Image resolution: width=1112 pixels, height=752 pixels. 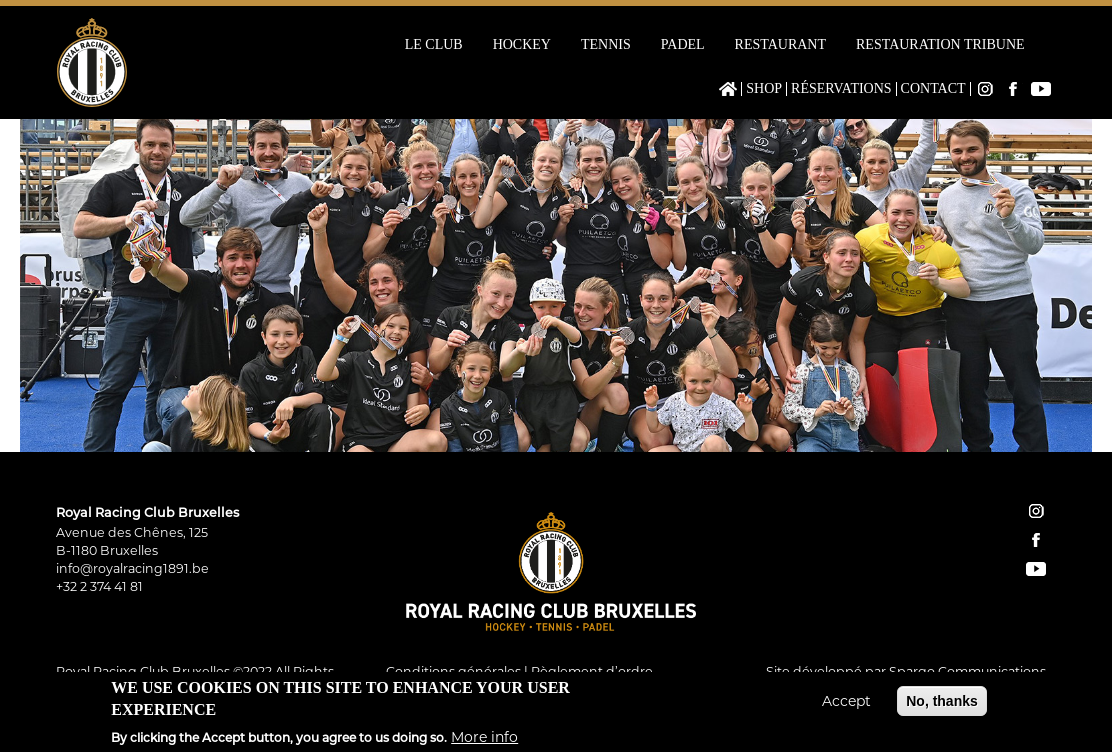 What do you see at coordinates (132, 568) in the screenshot?
I see `info@royalracing1891.be` at bounding box center [132, 568].